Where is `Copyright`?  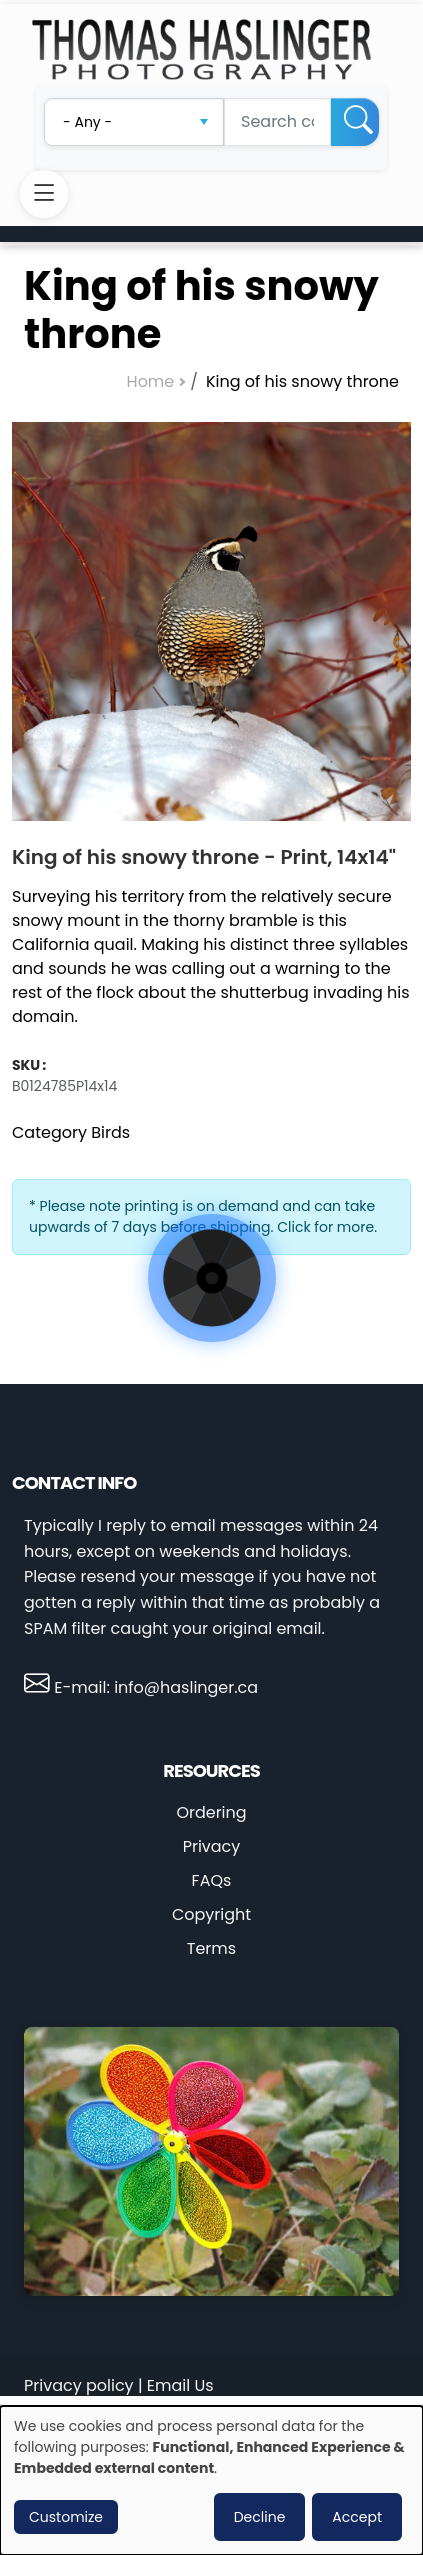
Copyright is located at coordinates (211, 1914).